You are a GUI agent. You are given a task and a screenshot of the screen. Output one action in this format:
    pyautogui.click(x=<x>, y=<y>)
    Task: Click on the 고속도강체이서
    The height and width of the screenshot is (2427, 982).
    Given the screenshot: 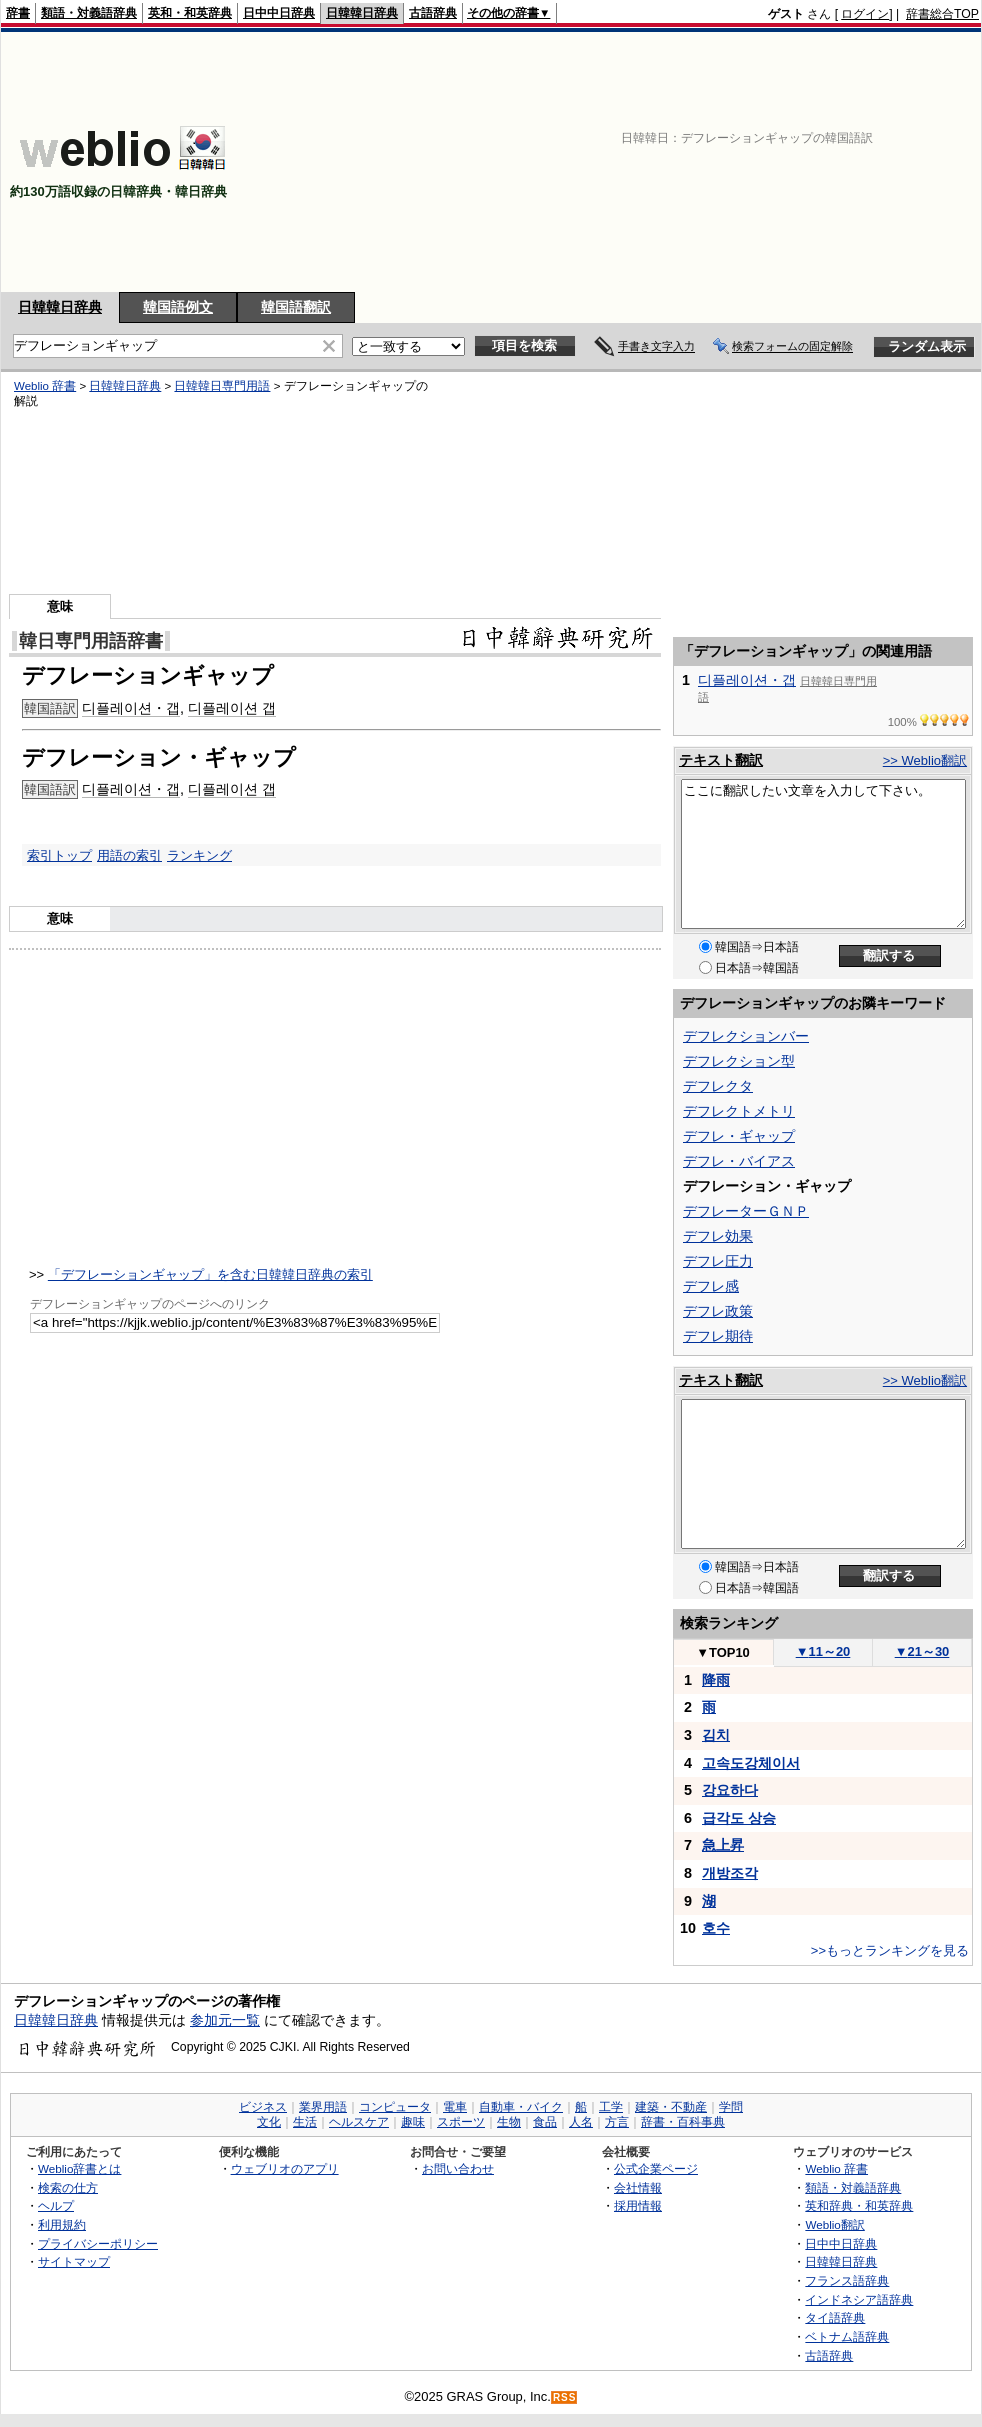 What is the action you would take?
    pyautogui.click(x=751, y=1763)
    